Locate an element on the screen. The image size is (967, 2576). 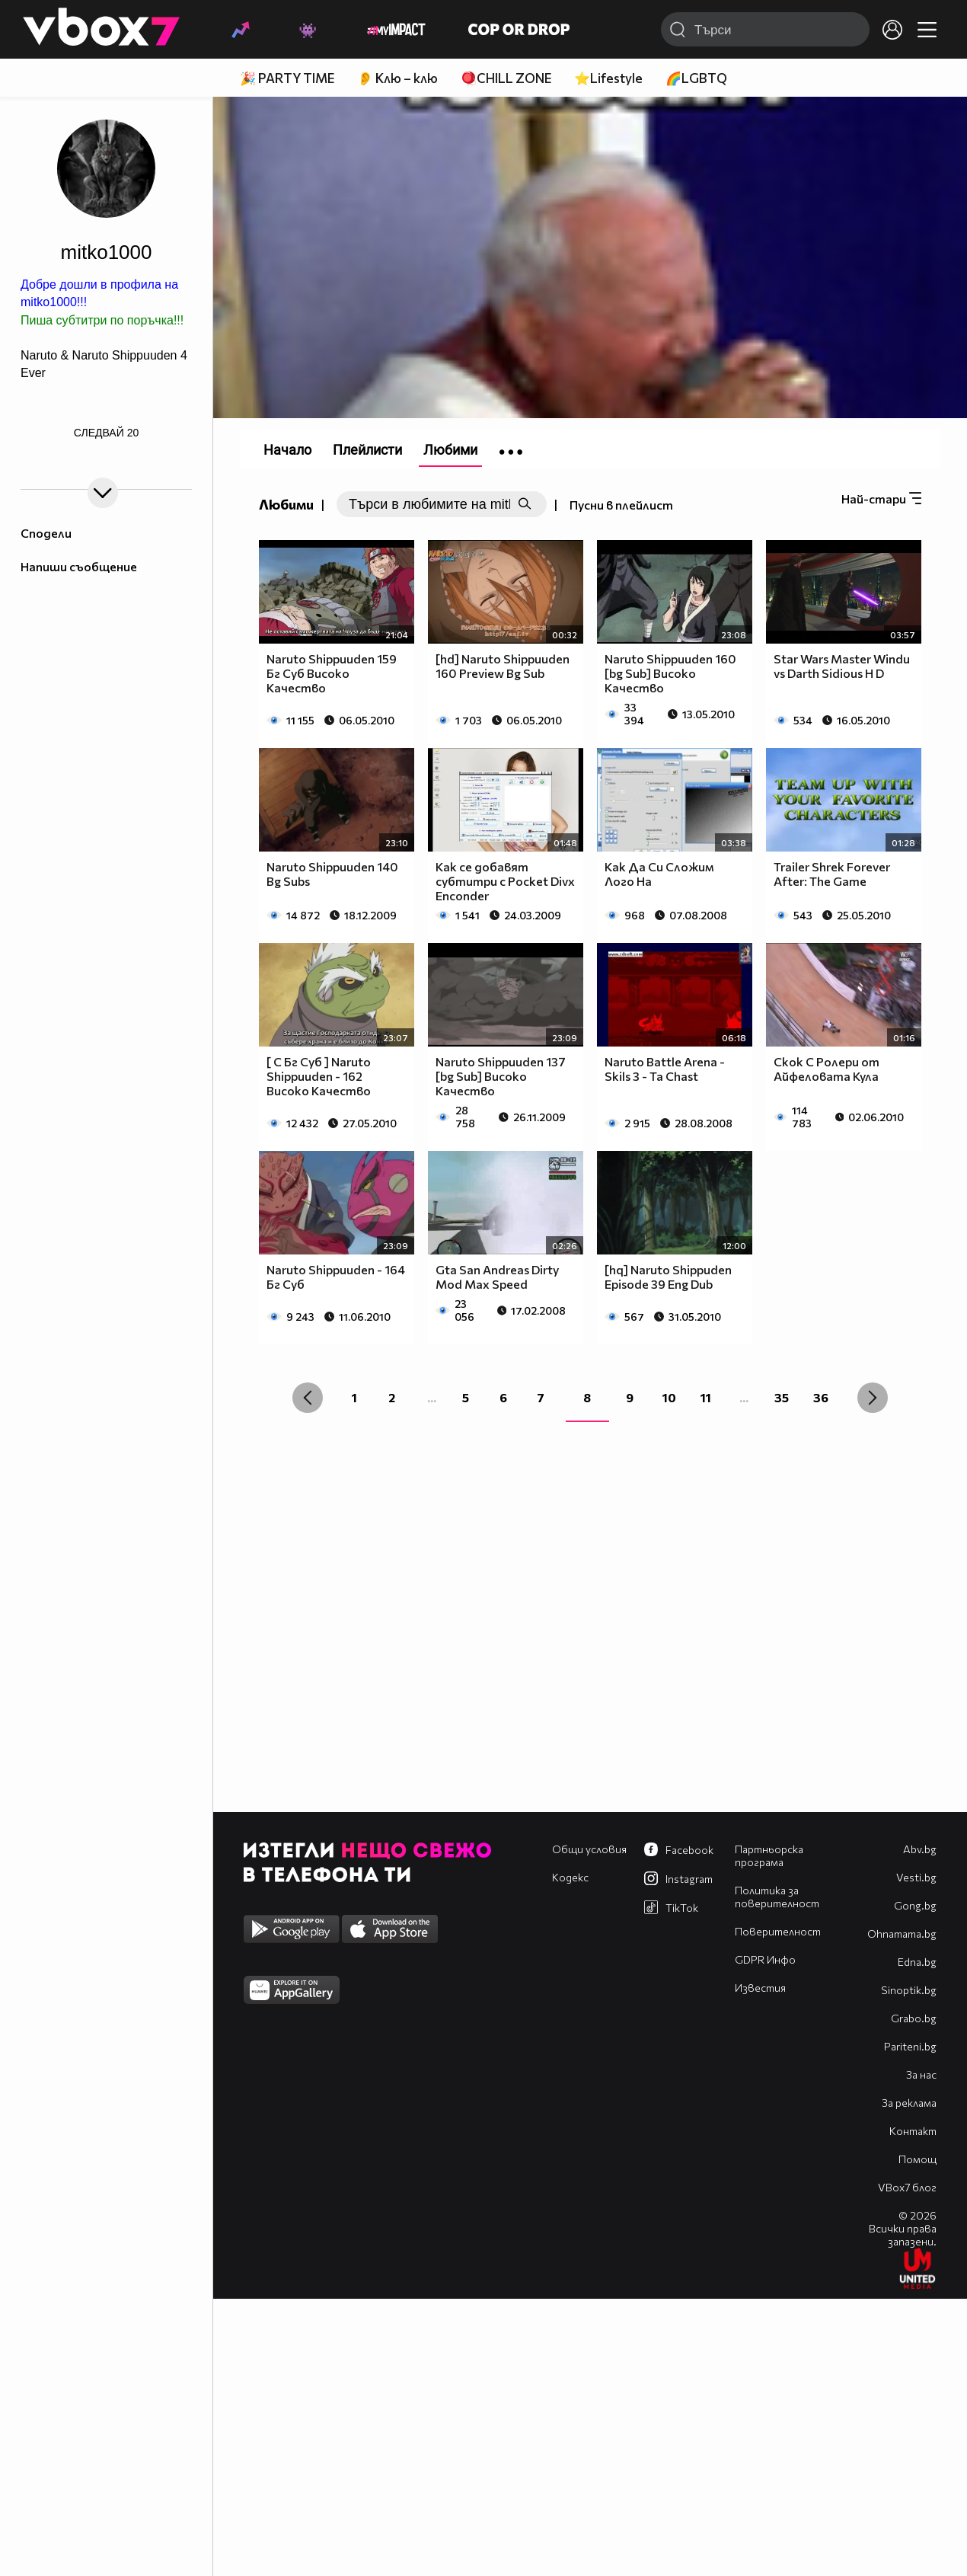
Gong.bg is located at coordinates (915, 1905).